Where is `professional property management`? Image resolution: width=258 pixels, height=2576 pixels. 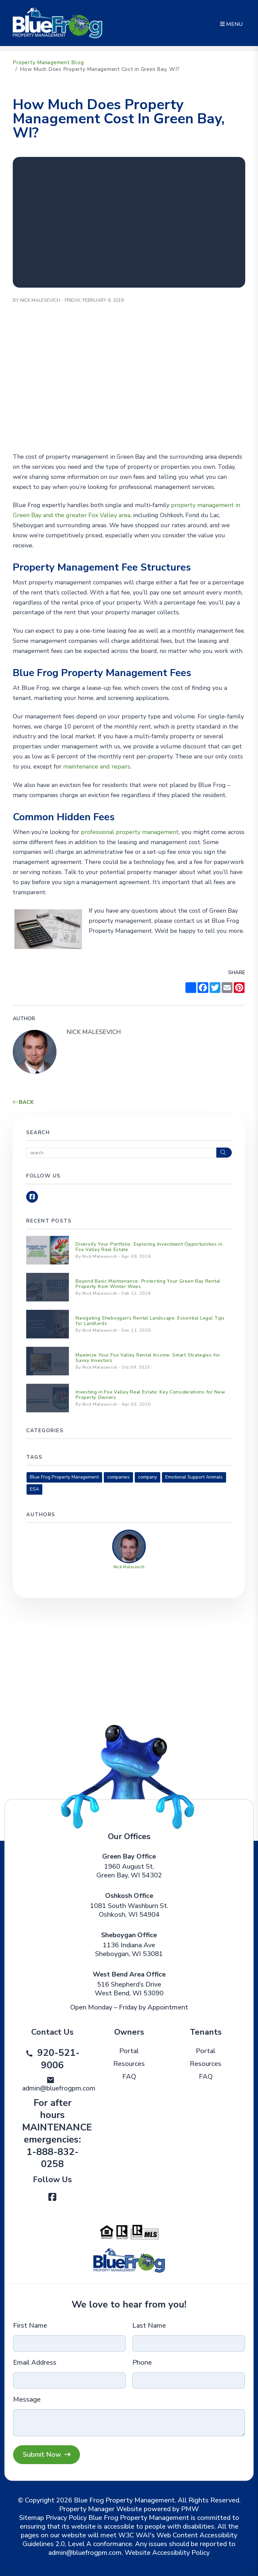 professional property management is located at coordinates (130, 832).